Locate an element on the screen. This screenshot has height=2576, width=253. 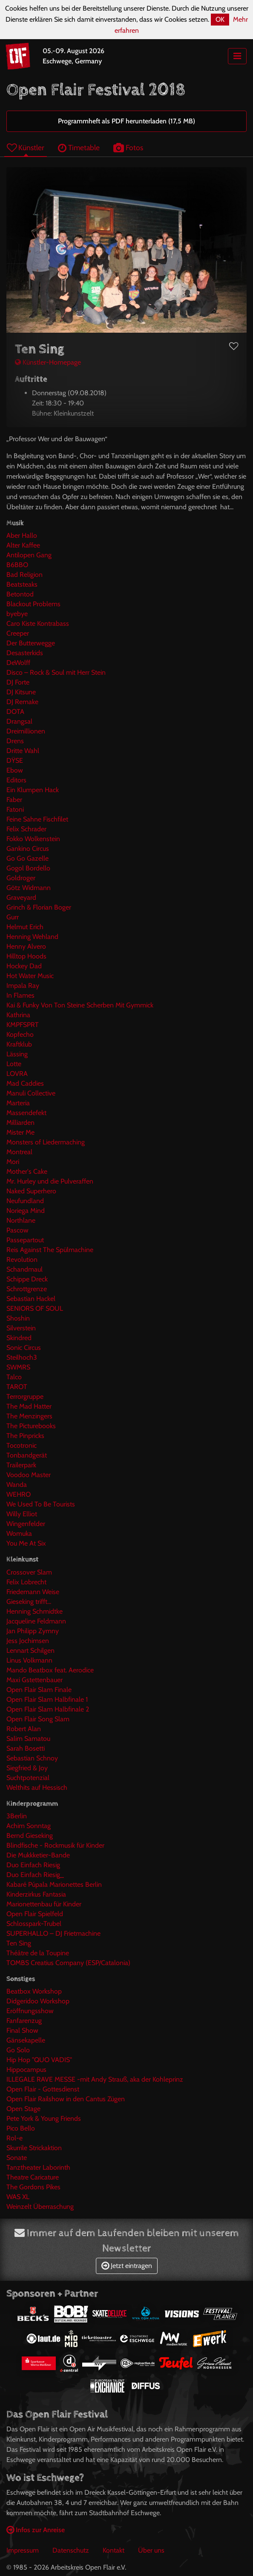
Passepartout is located at coordinates (25, 1240).